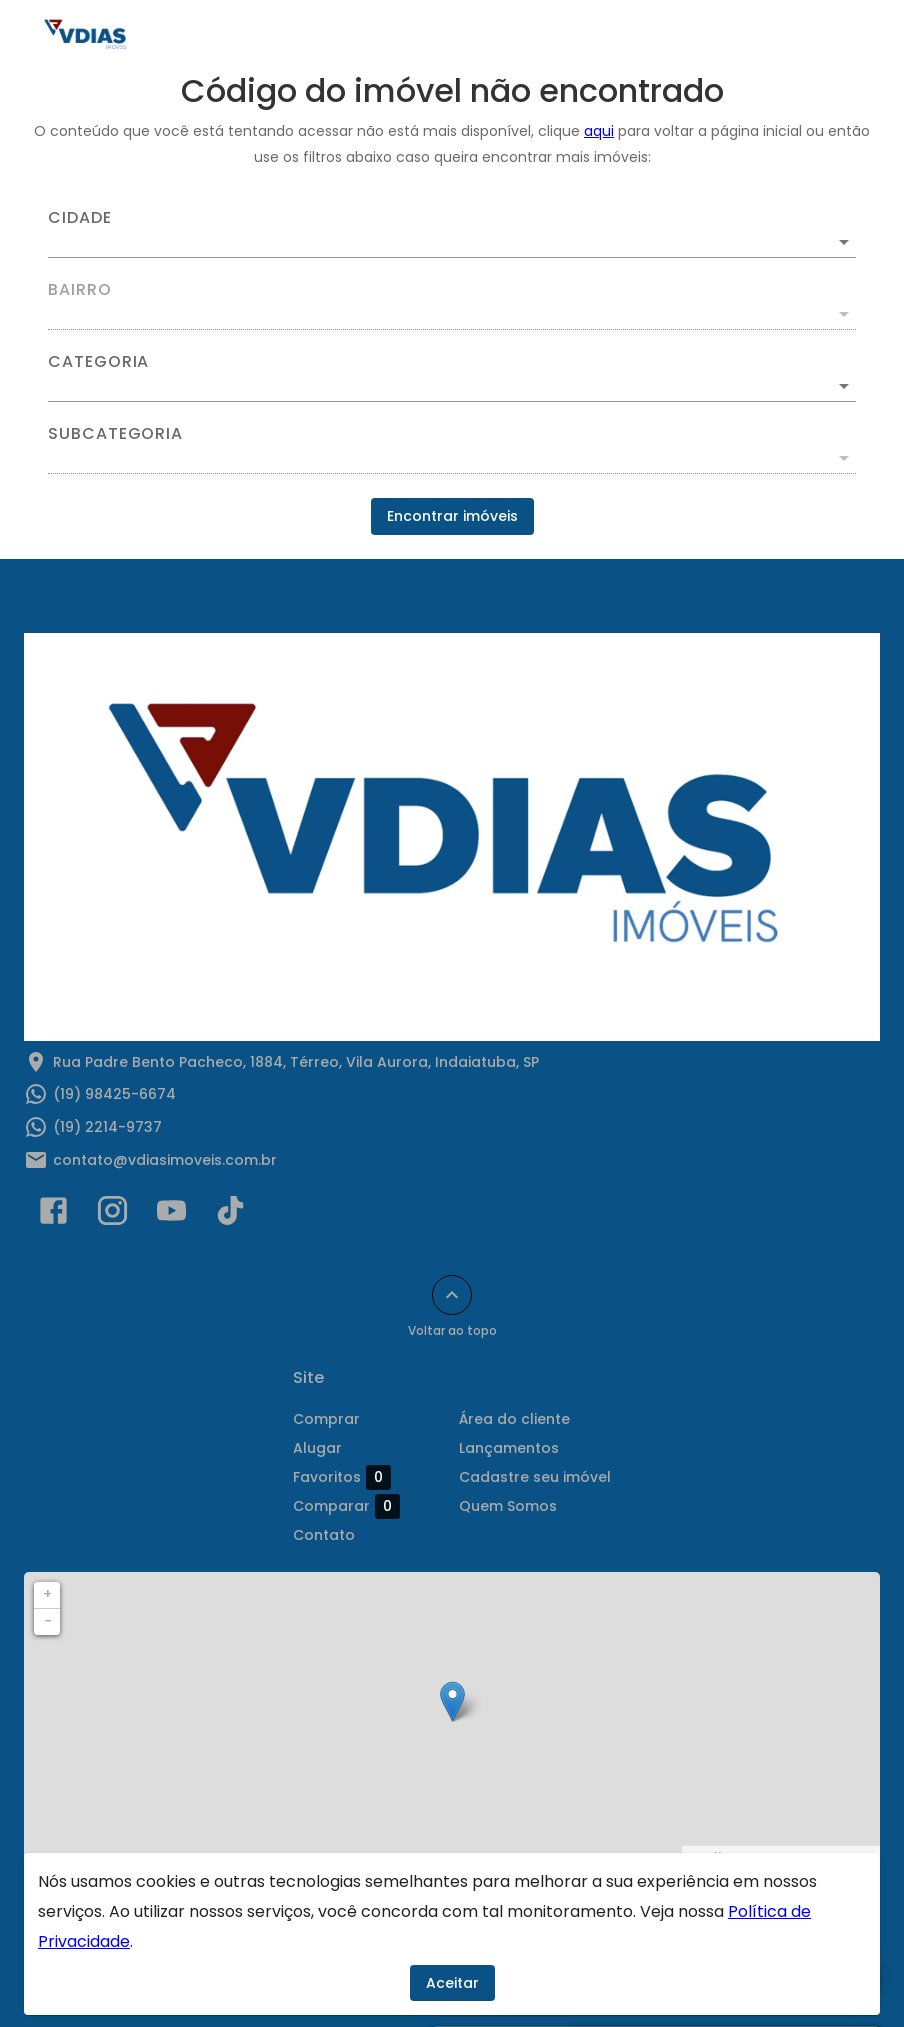 This screenshot has width=904, height=2027. What do you see at coordinates (535, 1477) in the screenshot?
I see `Cadastre seu imóvel` at bounding box center [535, 1477].